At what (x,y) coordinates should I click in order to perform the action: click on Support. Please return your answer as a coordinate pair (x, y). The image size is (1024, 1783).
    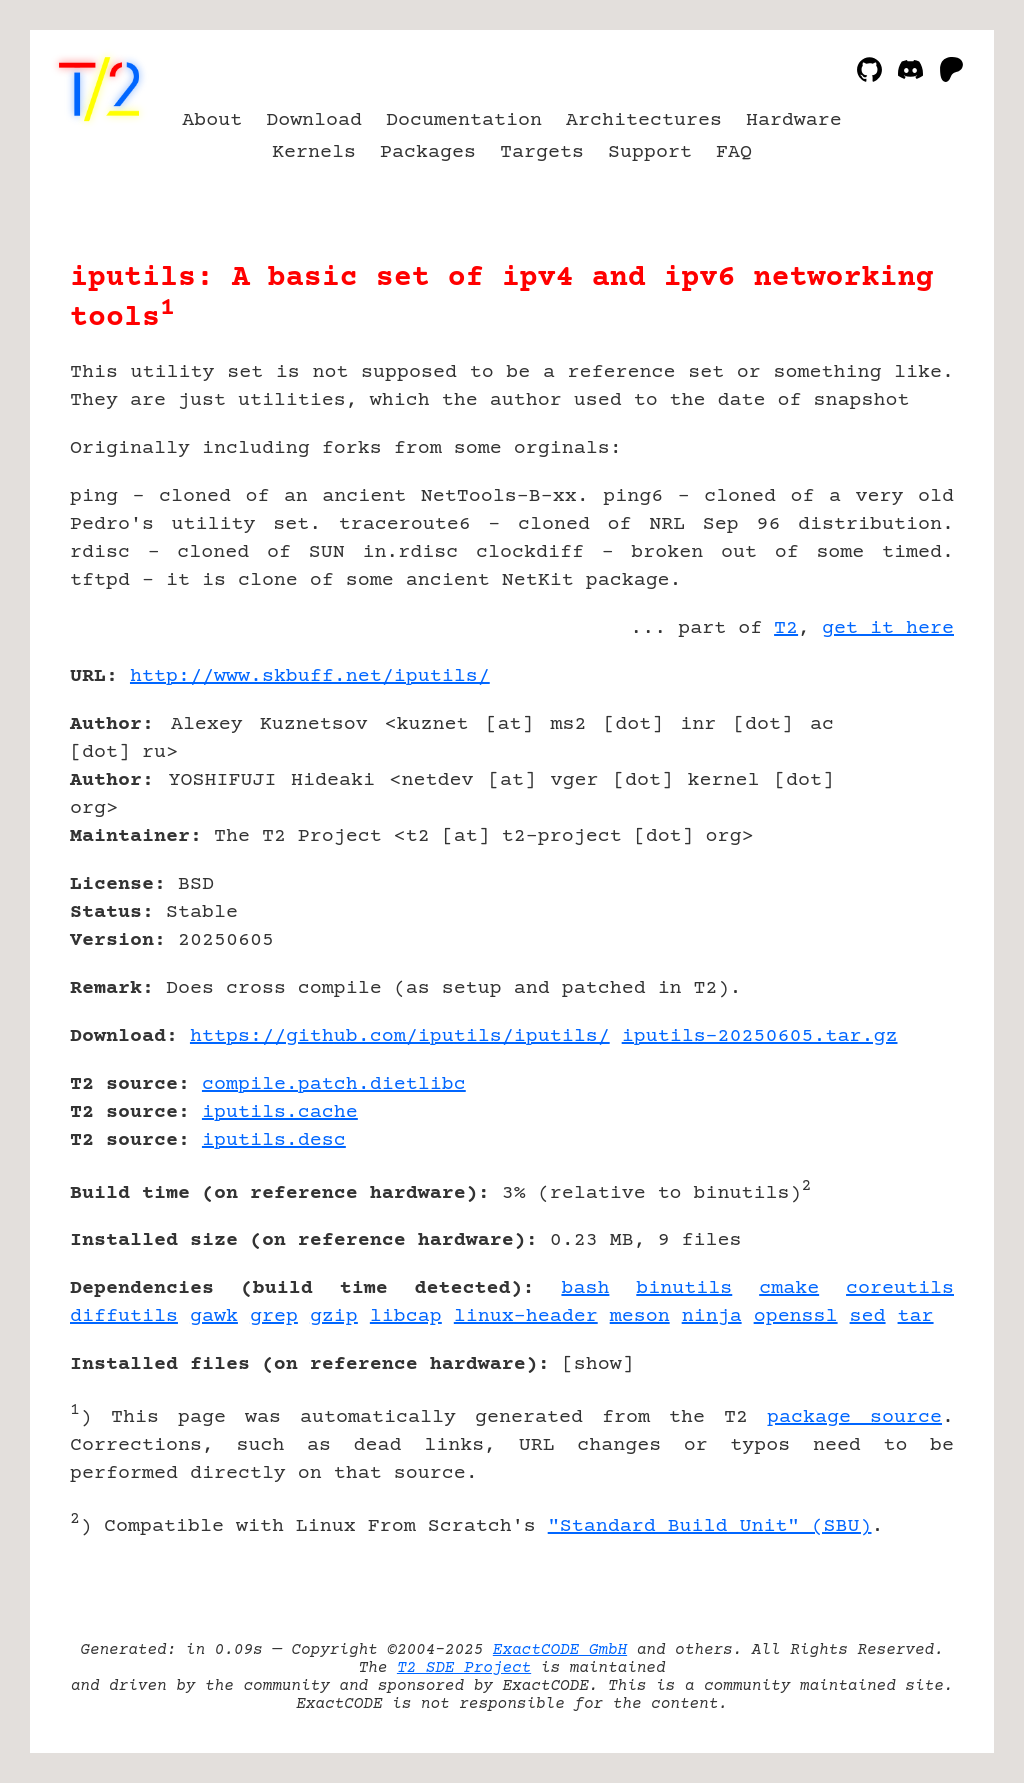
    Looking at the image, I should click on (650, 152).